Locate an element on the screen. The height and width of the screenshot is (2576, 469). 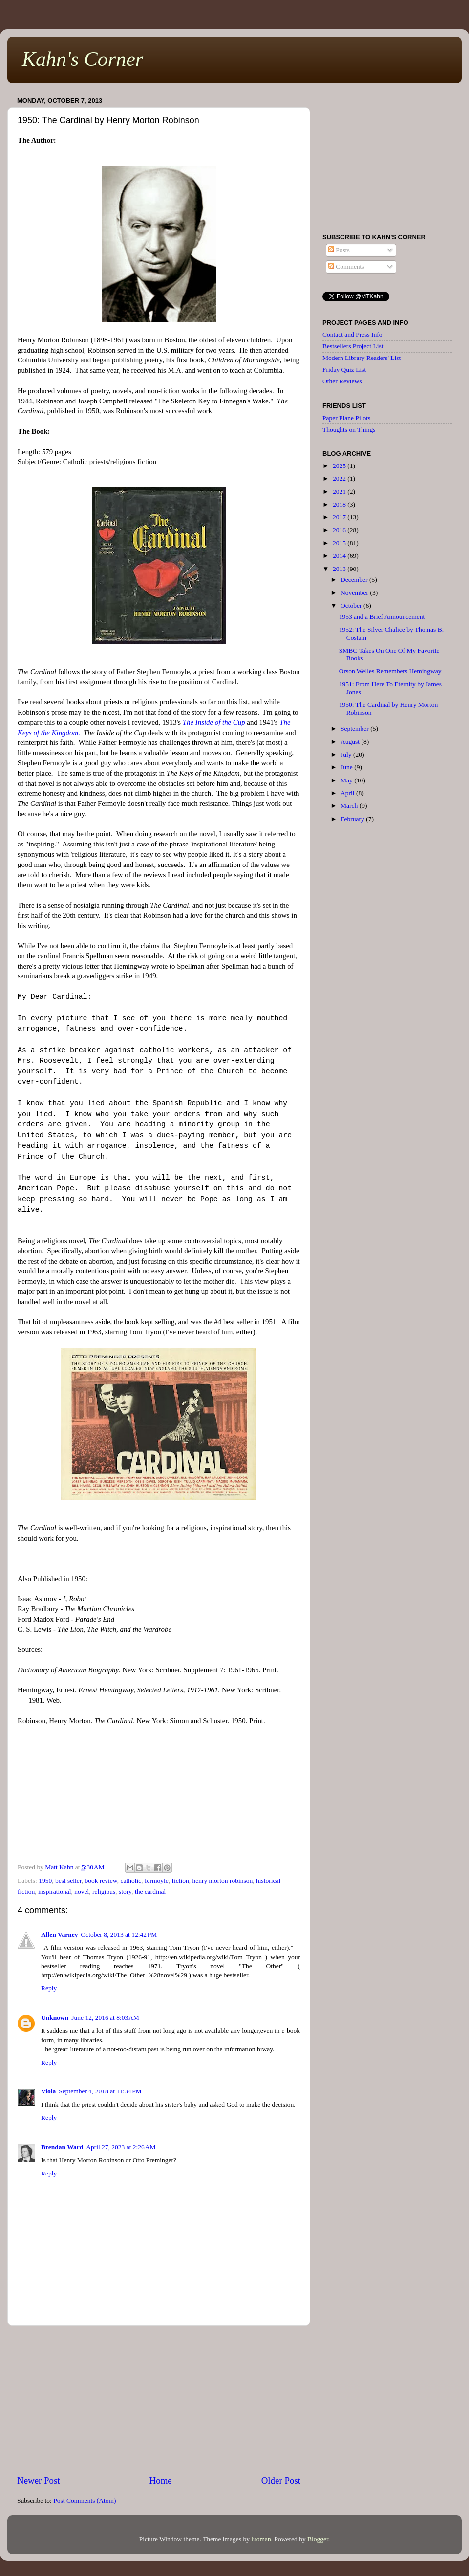
March is located at coordinates (350, 805).